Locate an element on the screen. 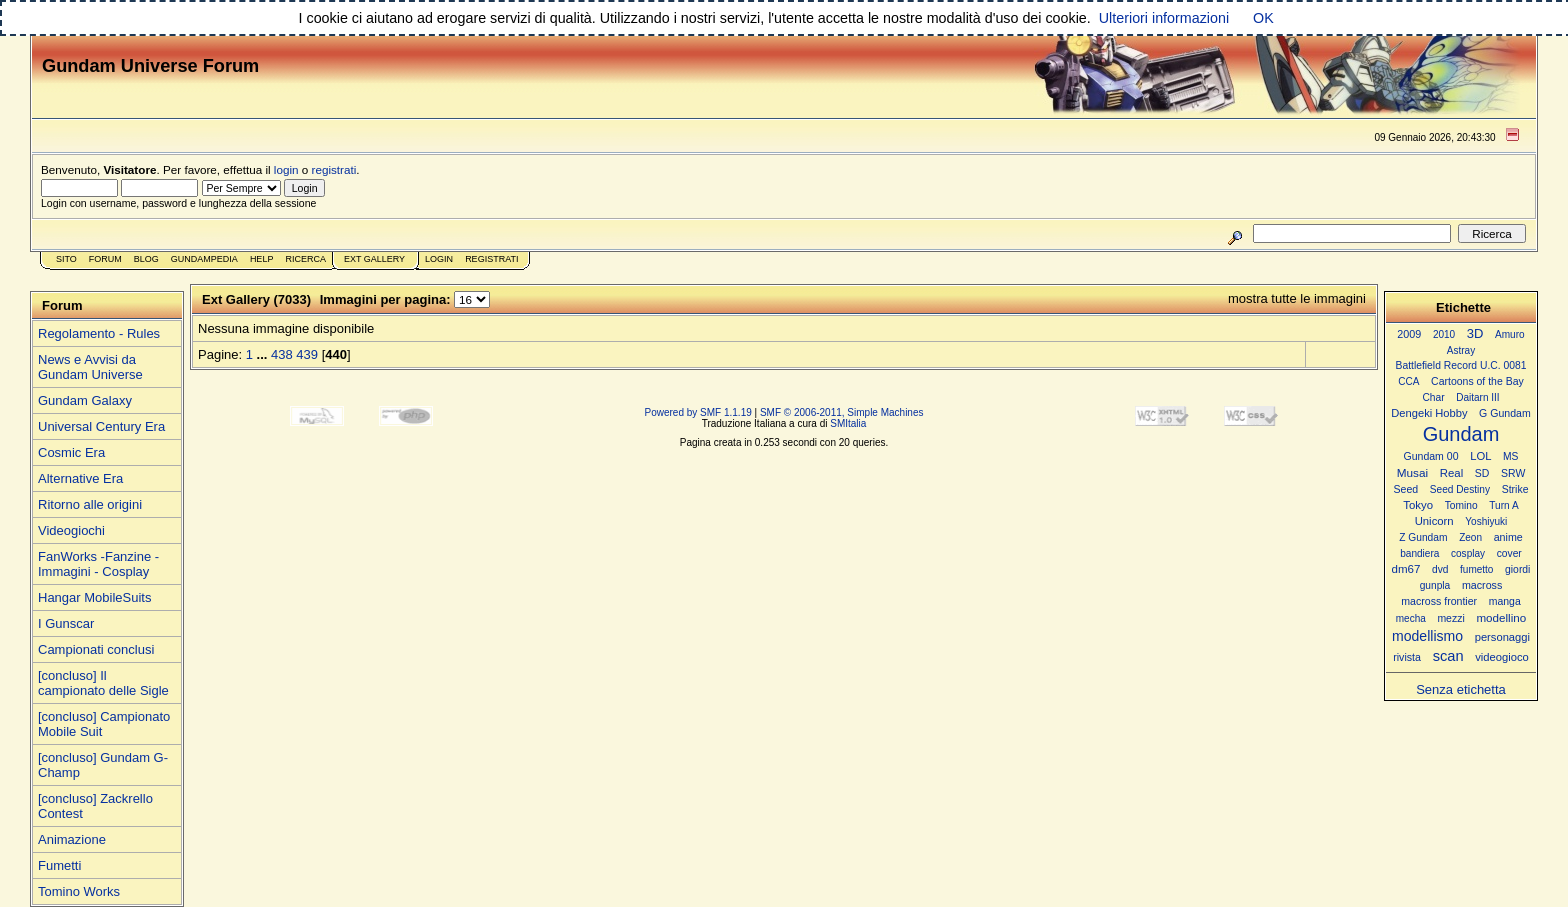  Forum is located at coordinates (105, 259).